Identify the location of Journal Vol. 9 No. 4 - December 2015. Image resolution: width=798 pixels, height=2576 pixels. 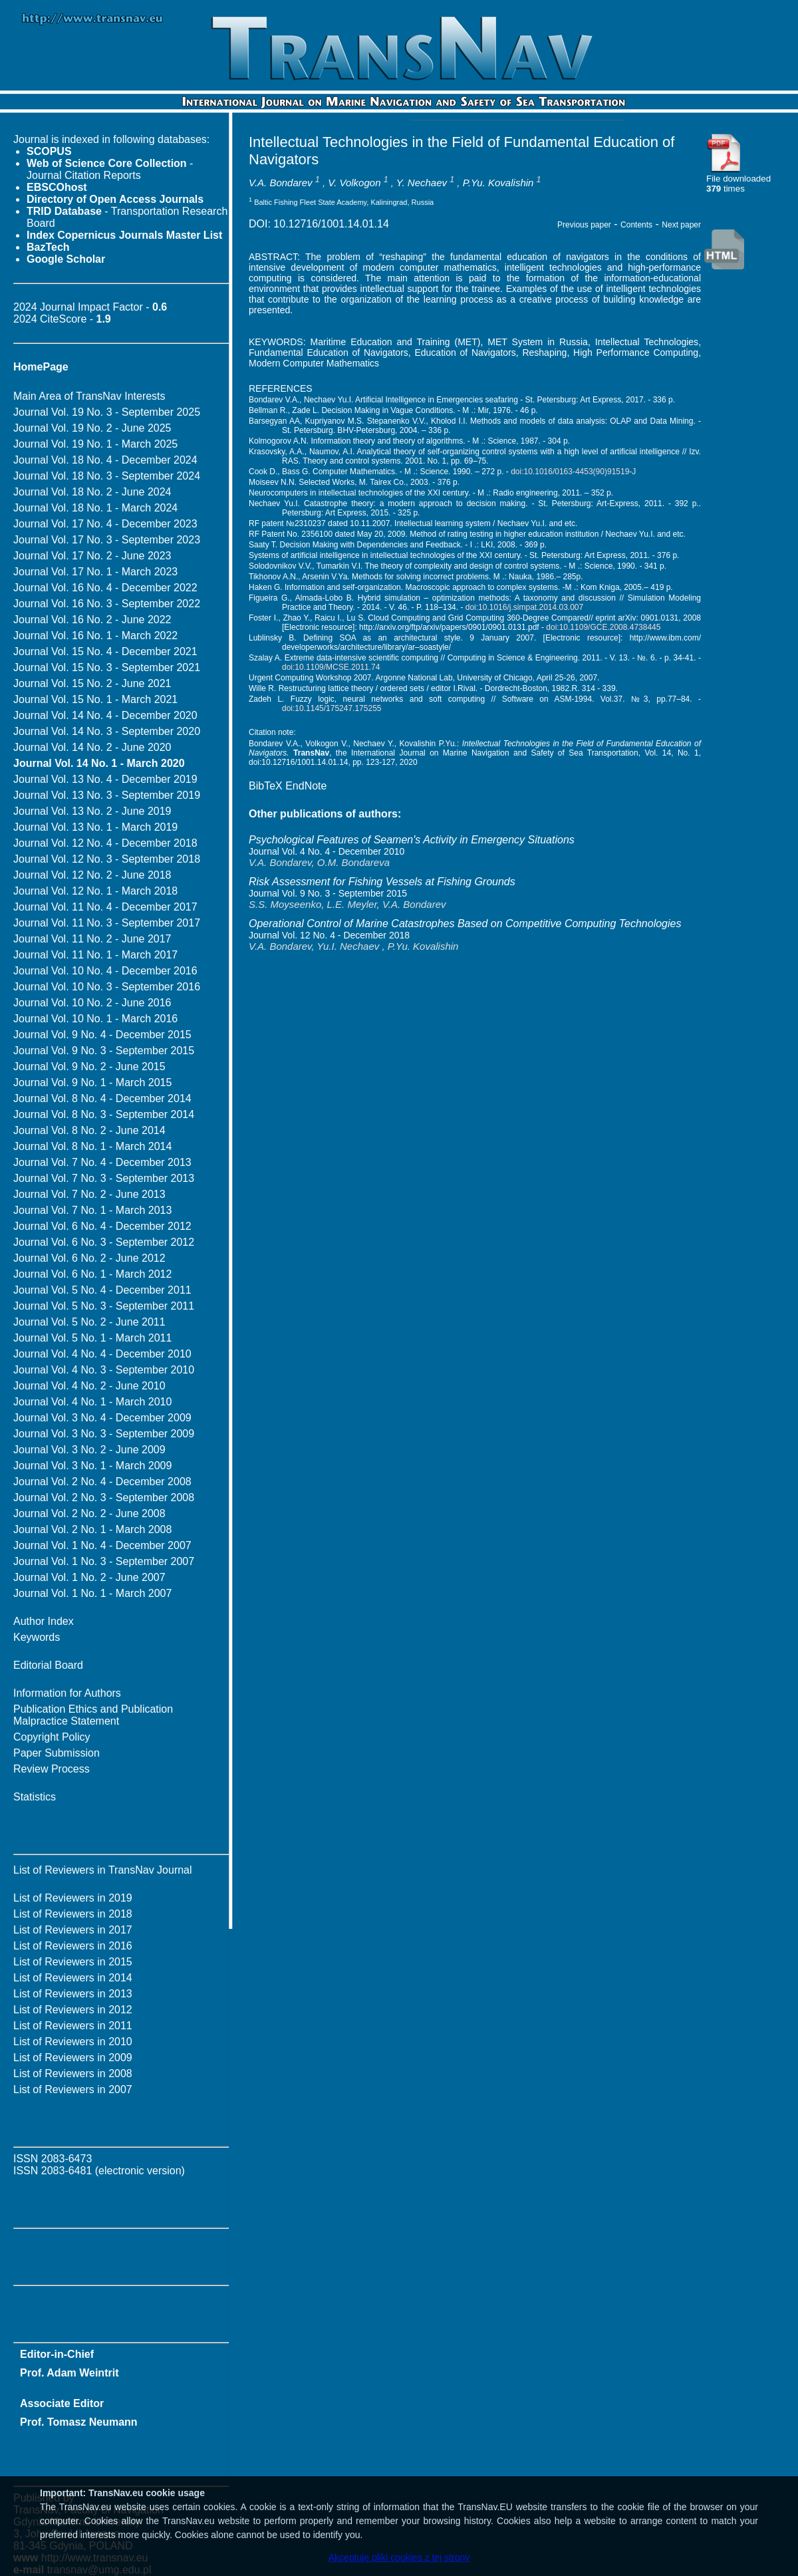
(102, 1034).